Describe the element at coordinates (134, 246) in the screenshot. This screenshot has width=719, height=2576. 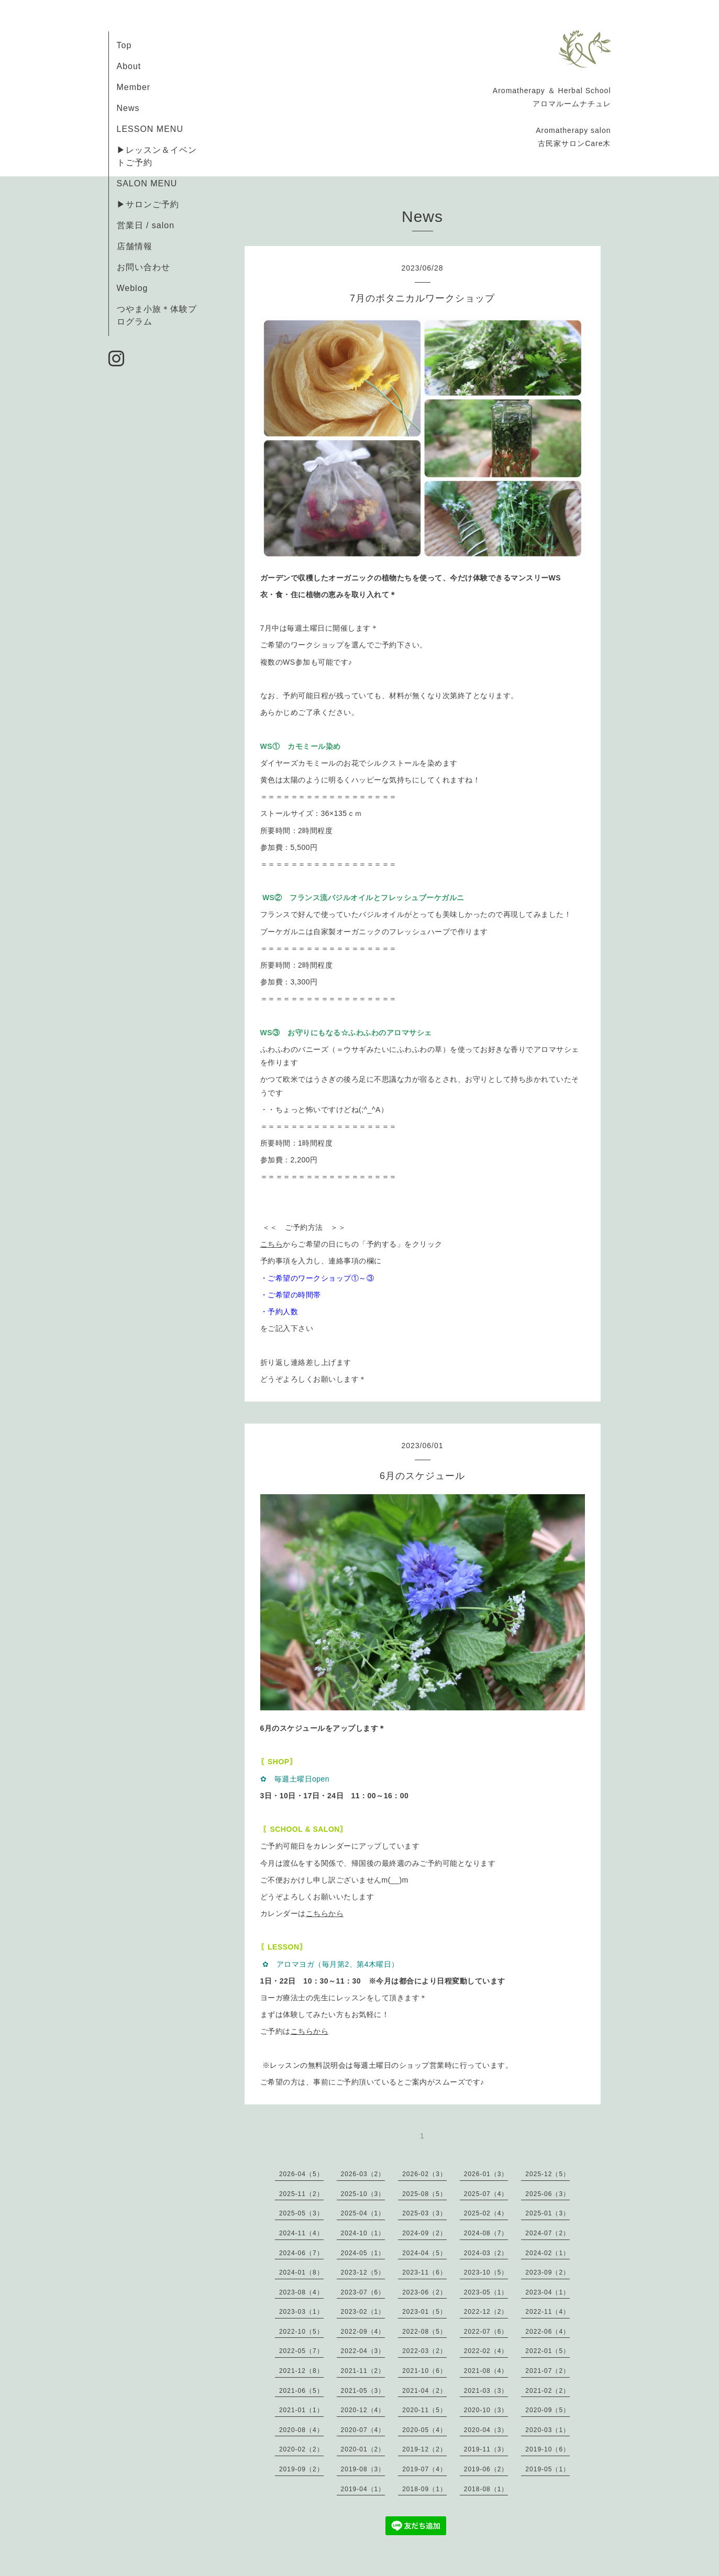
I see `店舗情報` at that location.